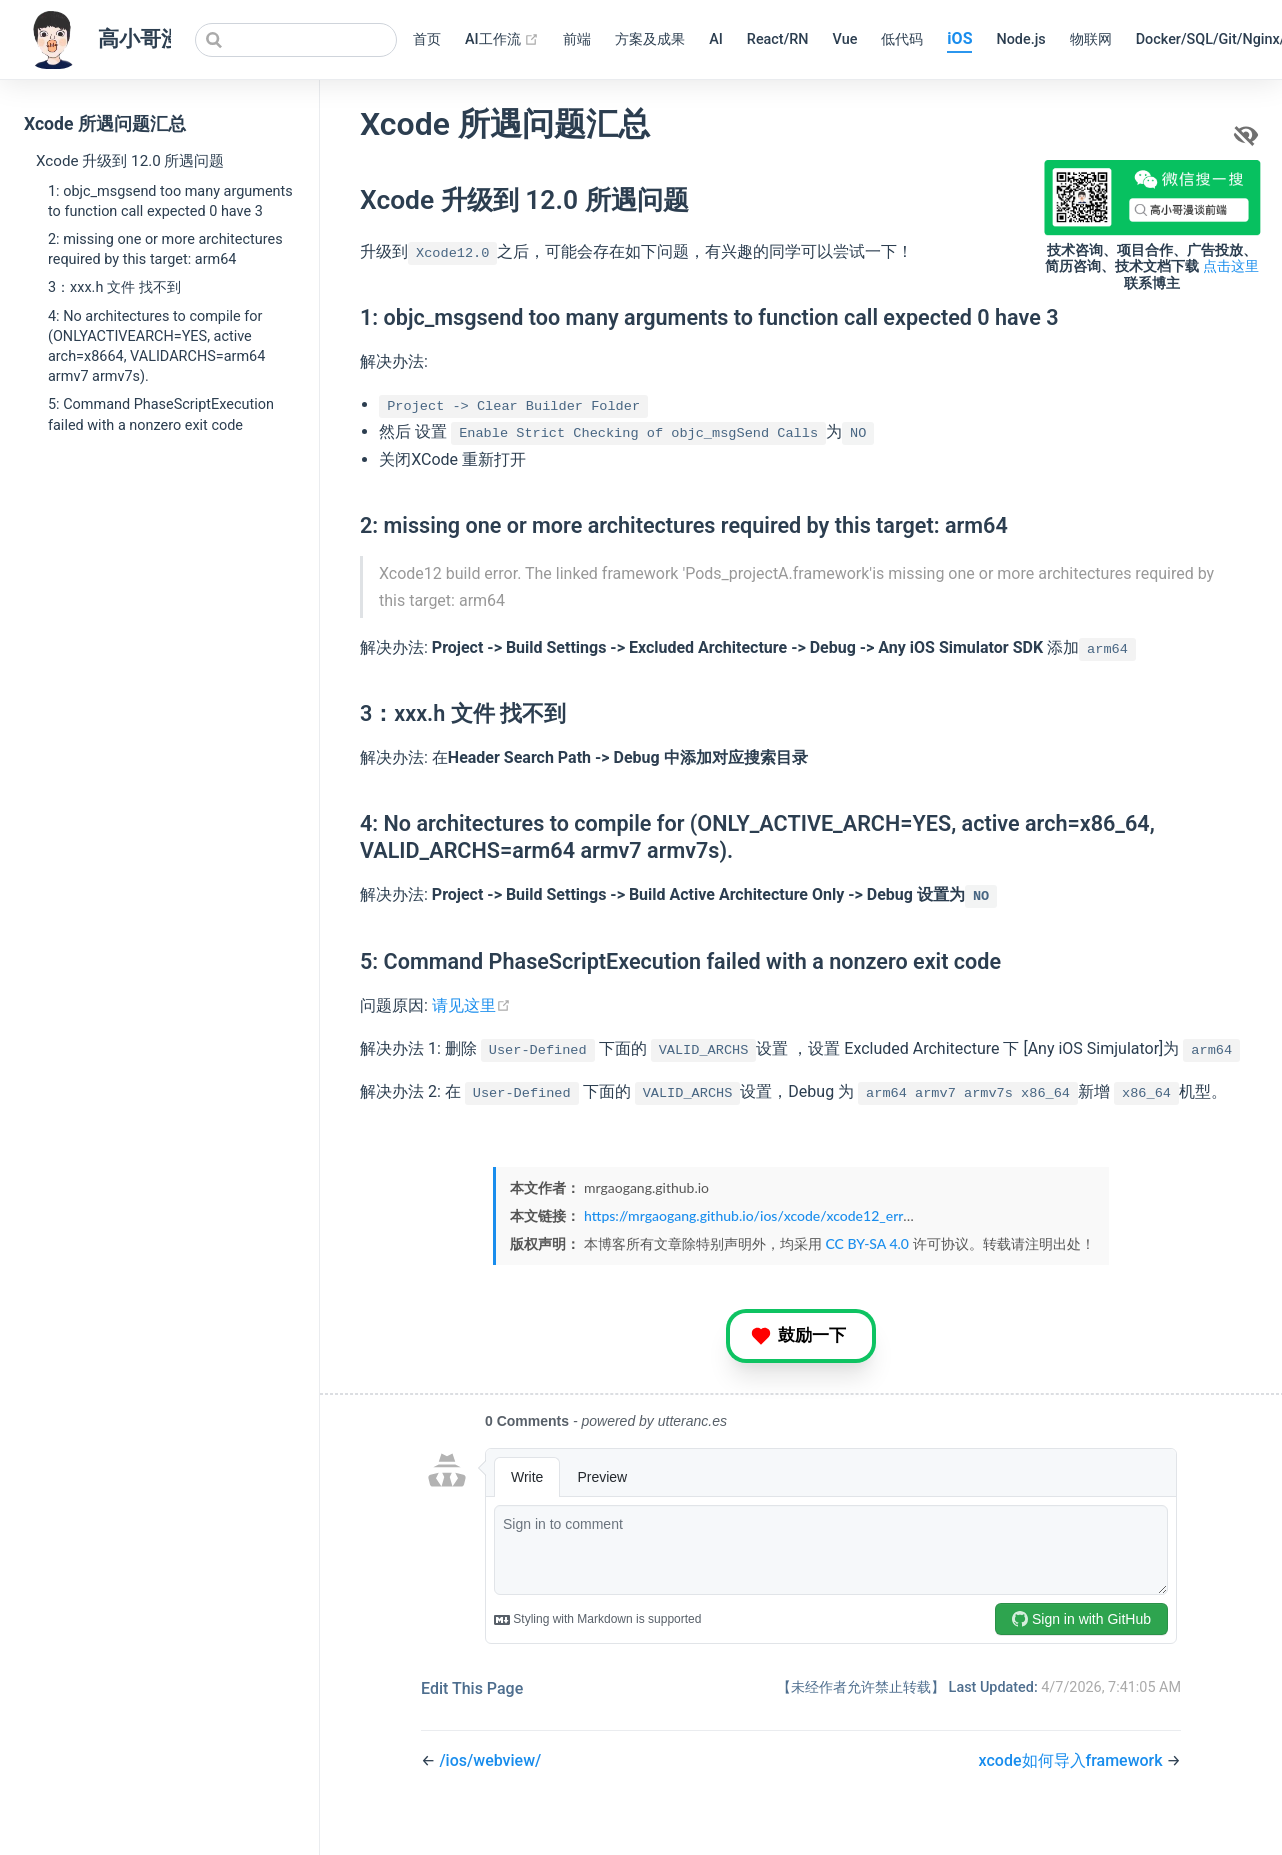 This screenshot has height=1855, width=1282. I want to click on 4: No architectures to compile for (ONLYACTIVEARCH=YES, active arch=x8664, VALIDARCHS=arm64 armv7 armv7s)., so click(156, 347).